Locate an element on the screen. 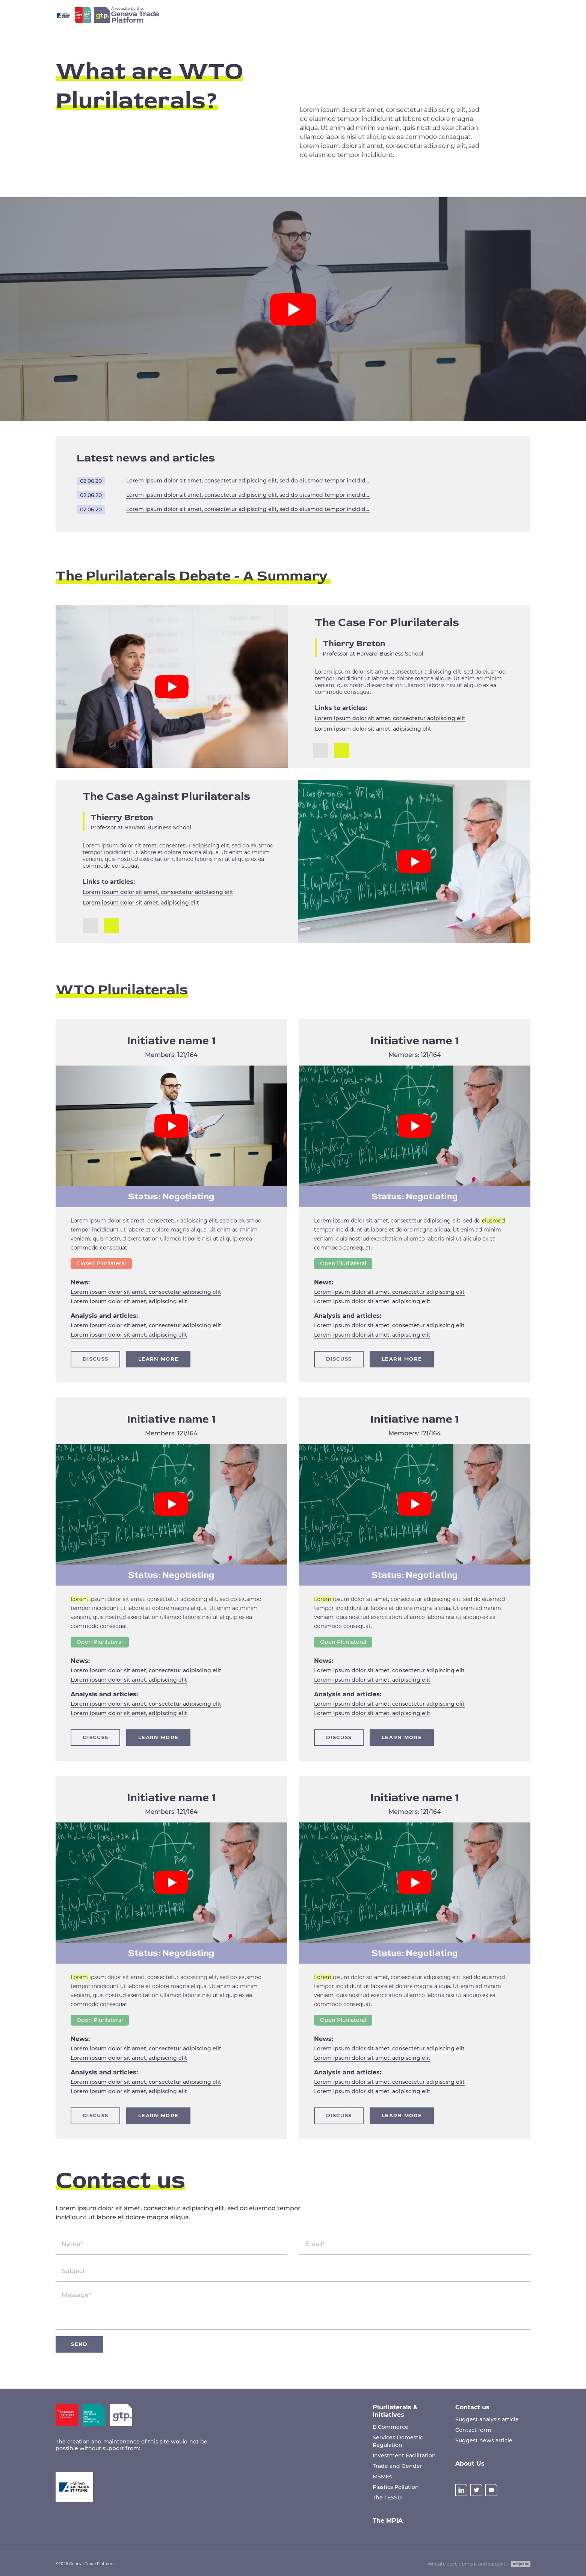 The width and height of the screenshot is (586, 2576). Contact form is located at coordinates (473, 2430).